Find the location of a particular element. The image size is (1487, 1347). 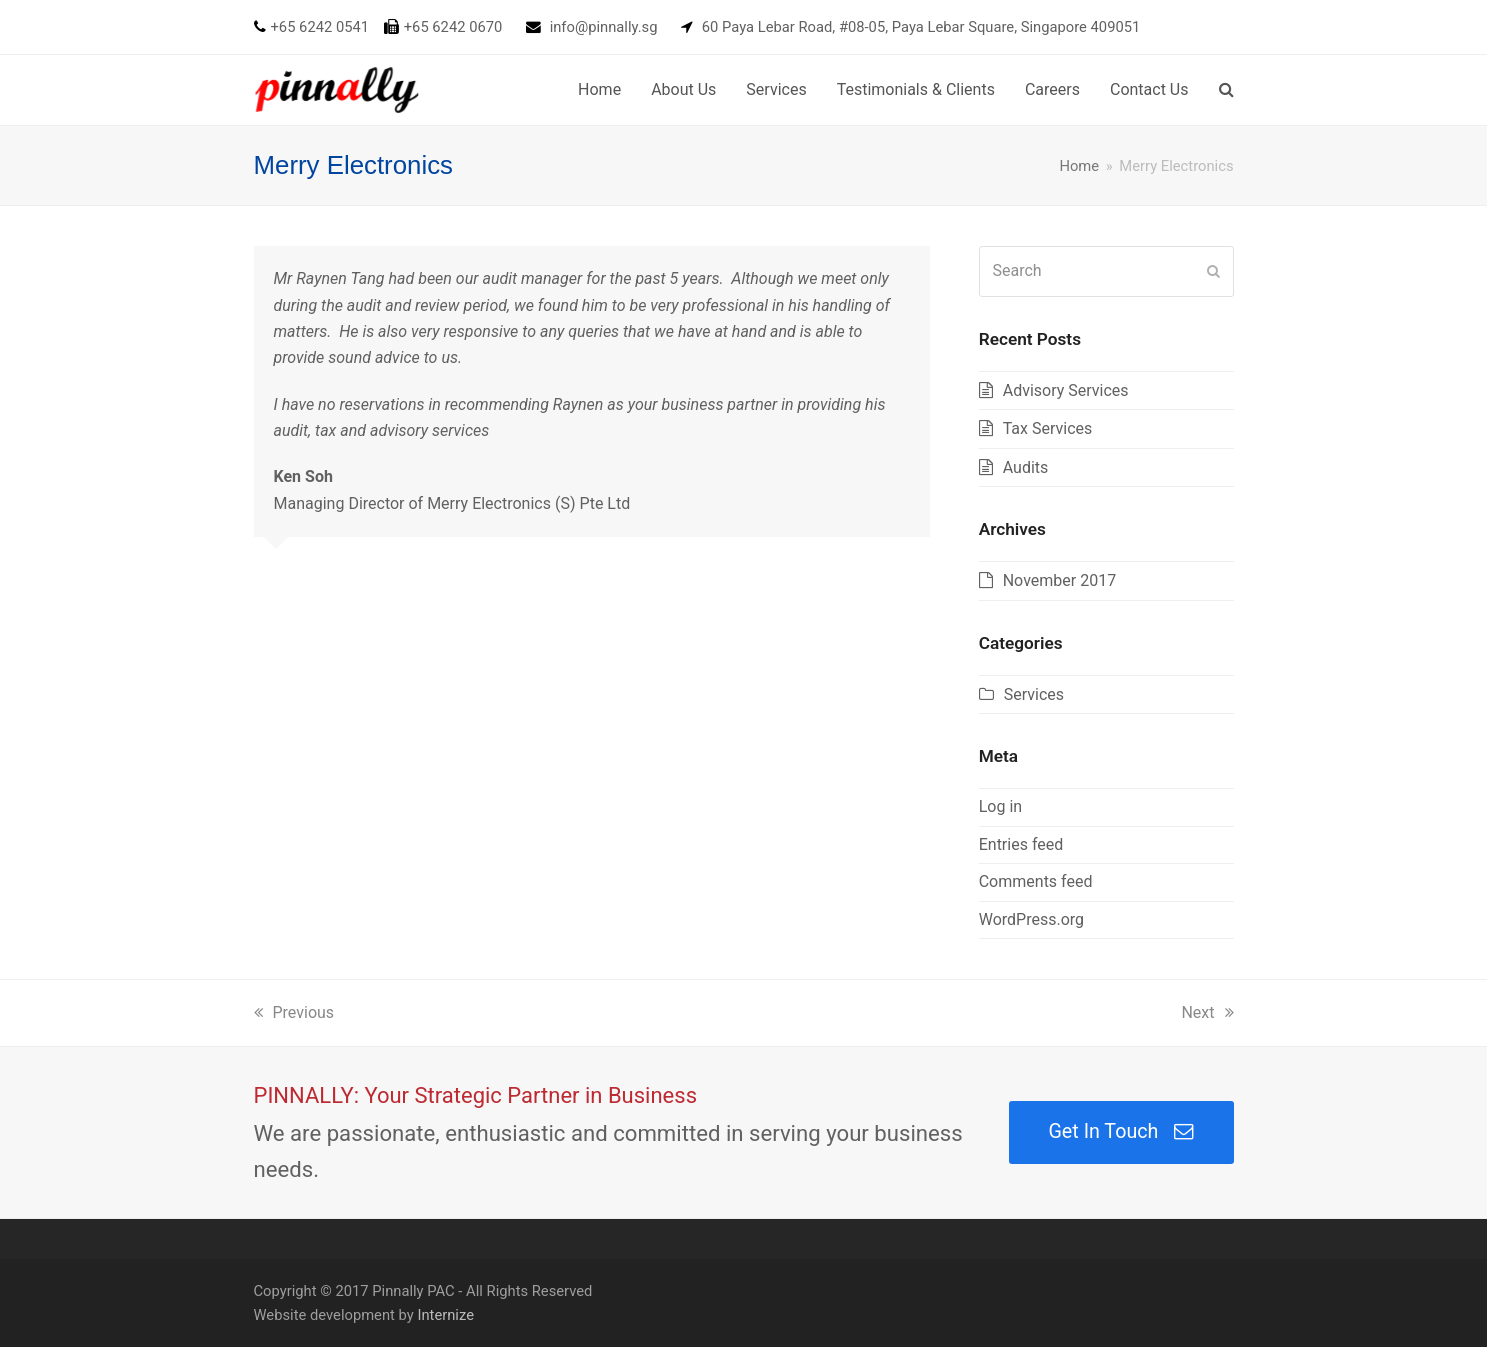

Entries feed is located at coordinates (1021, 844).